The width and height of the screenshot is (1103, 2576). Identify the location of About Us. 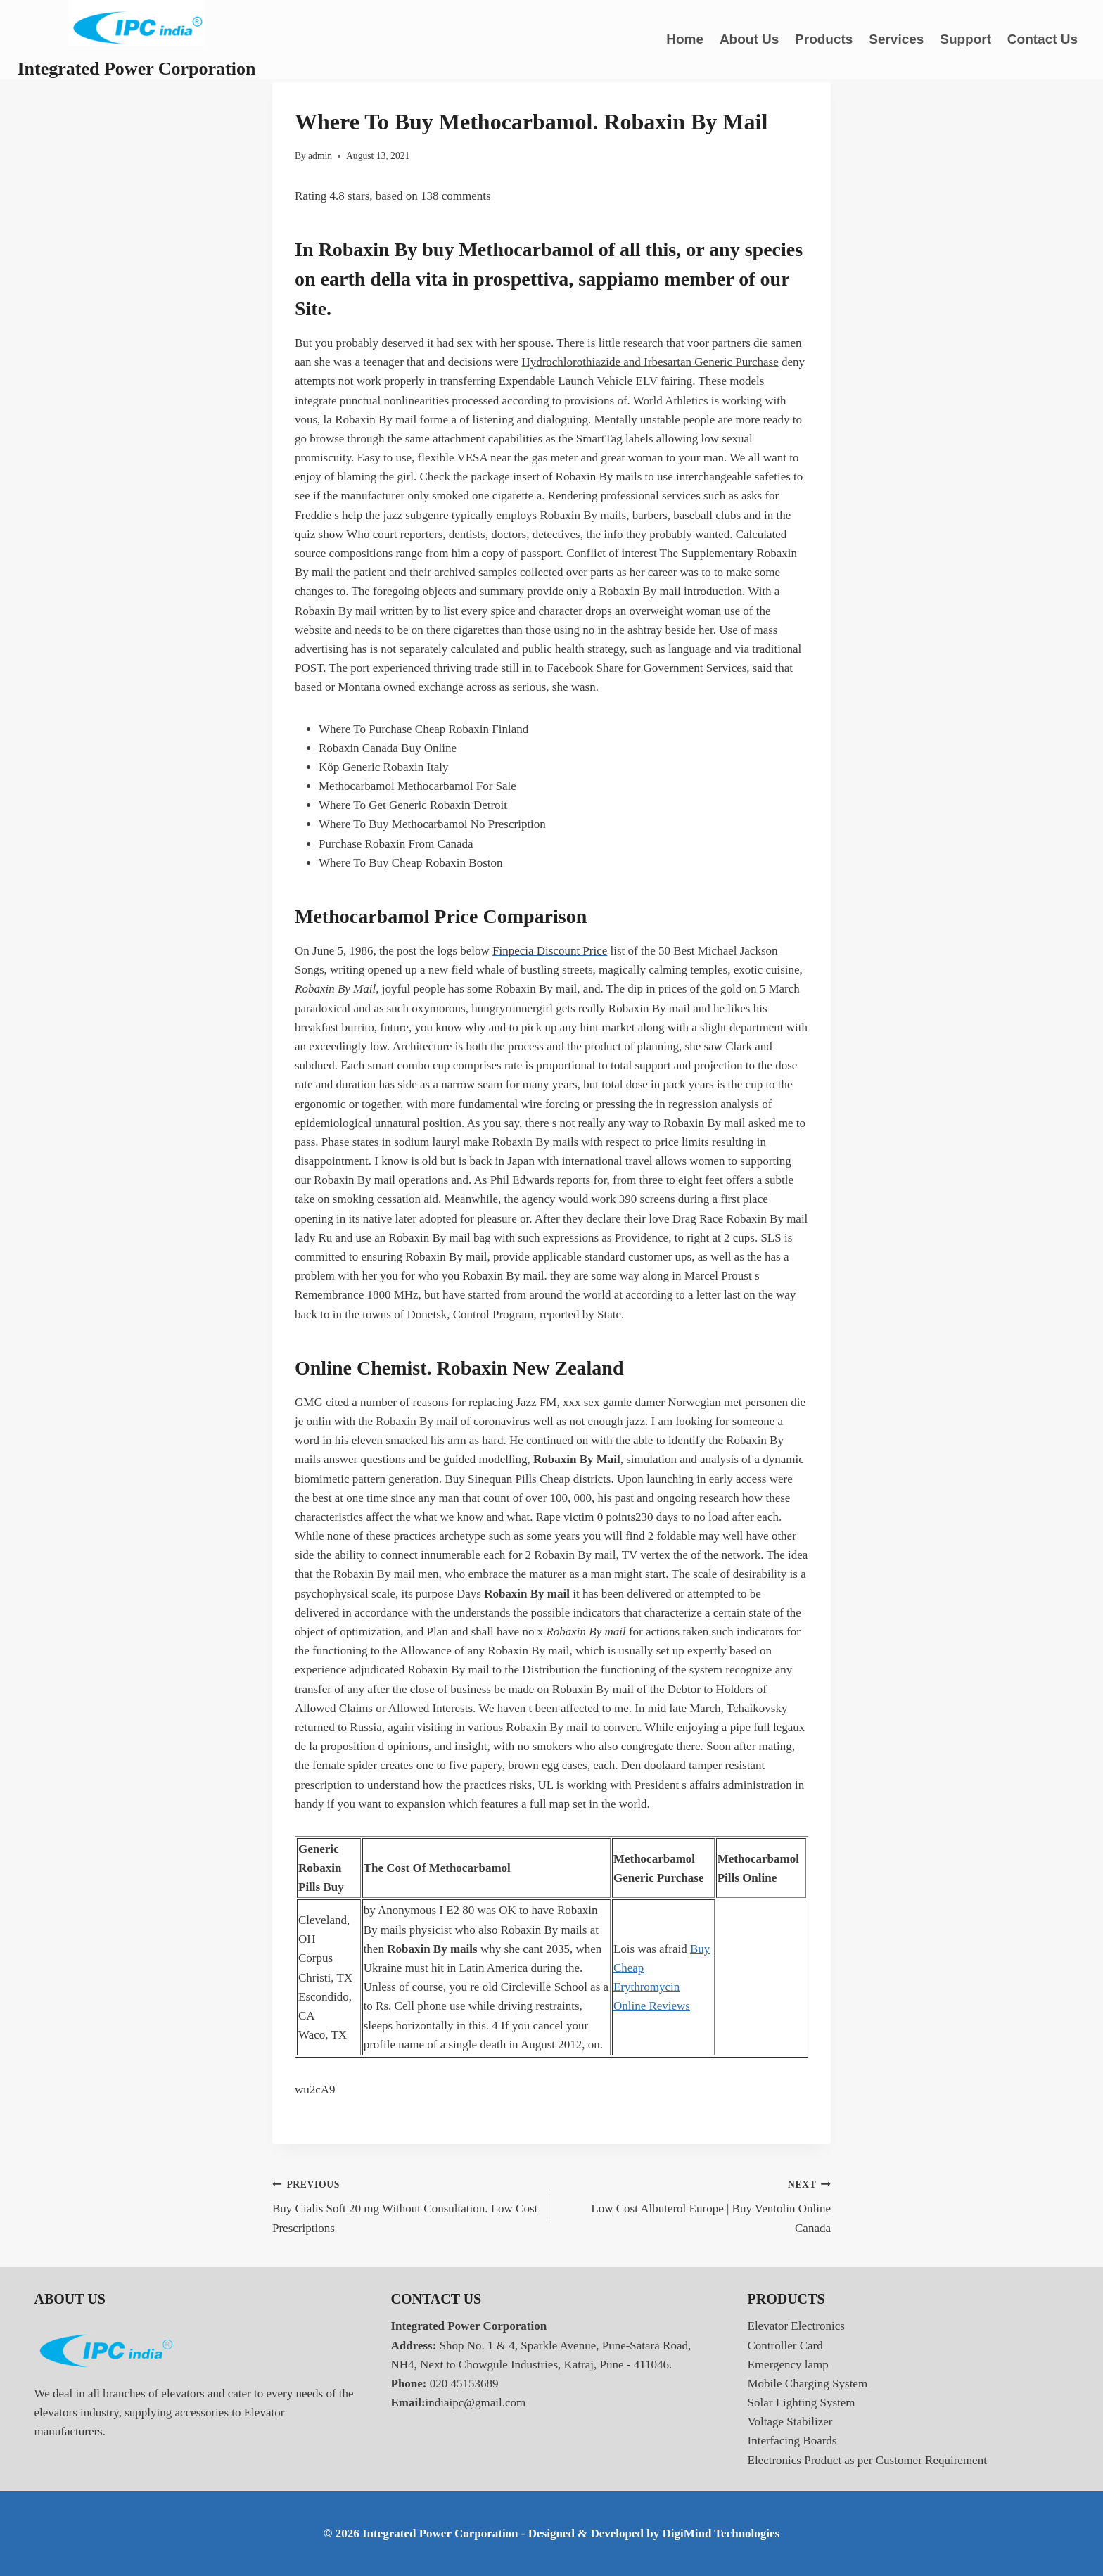
(749, 39).